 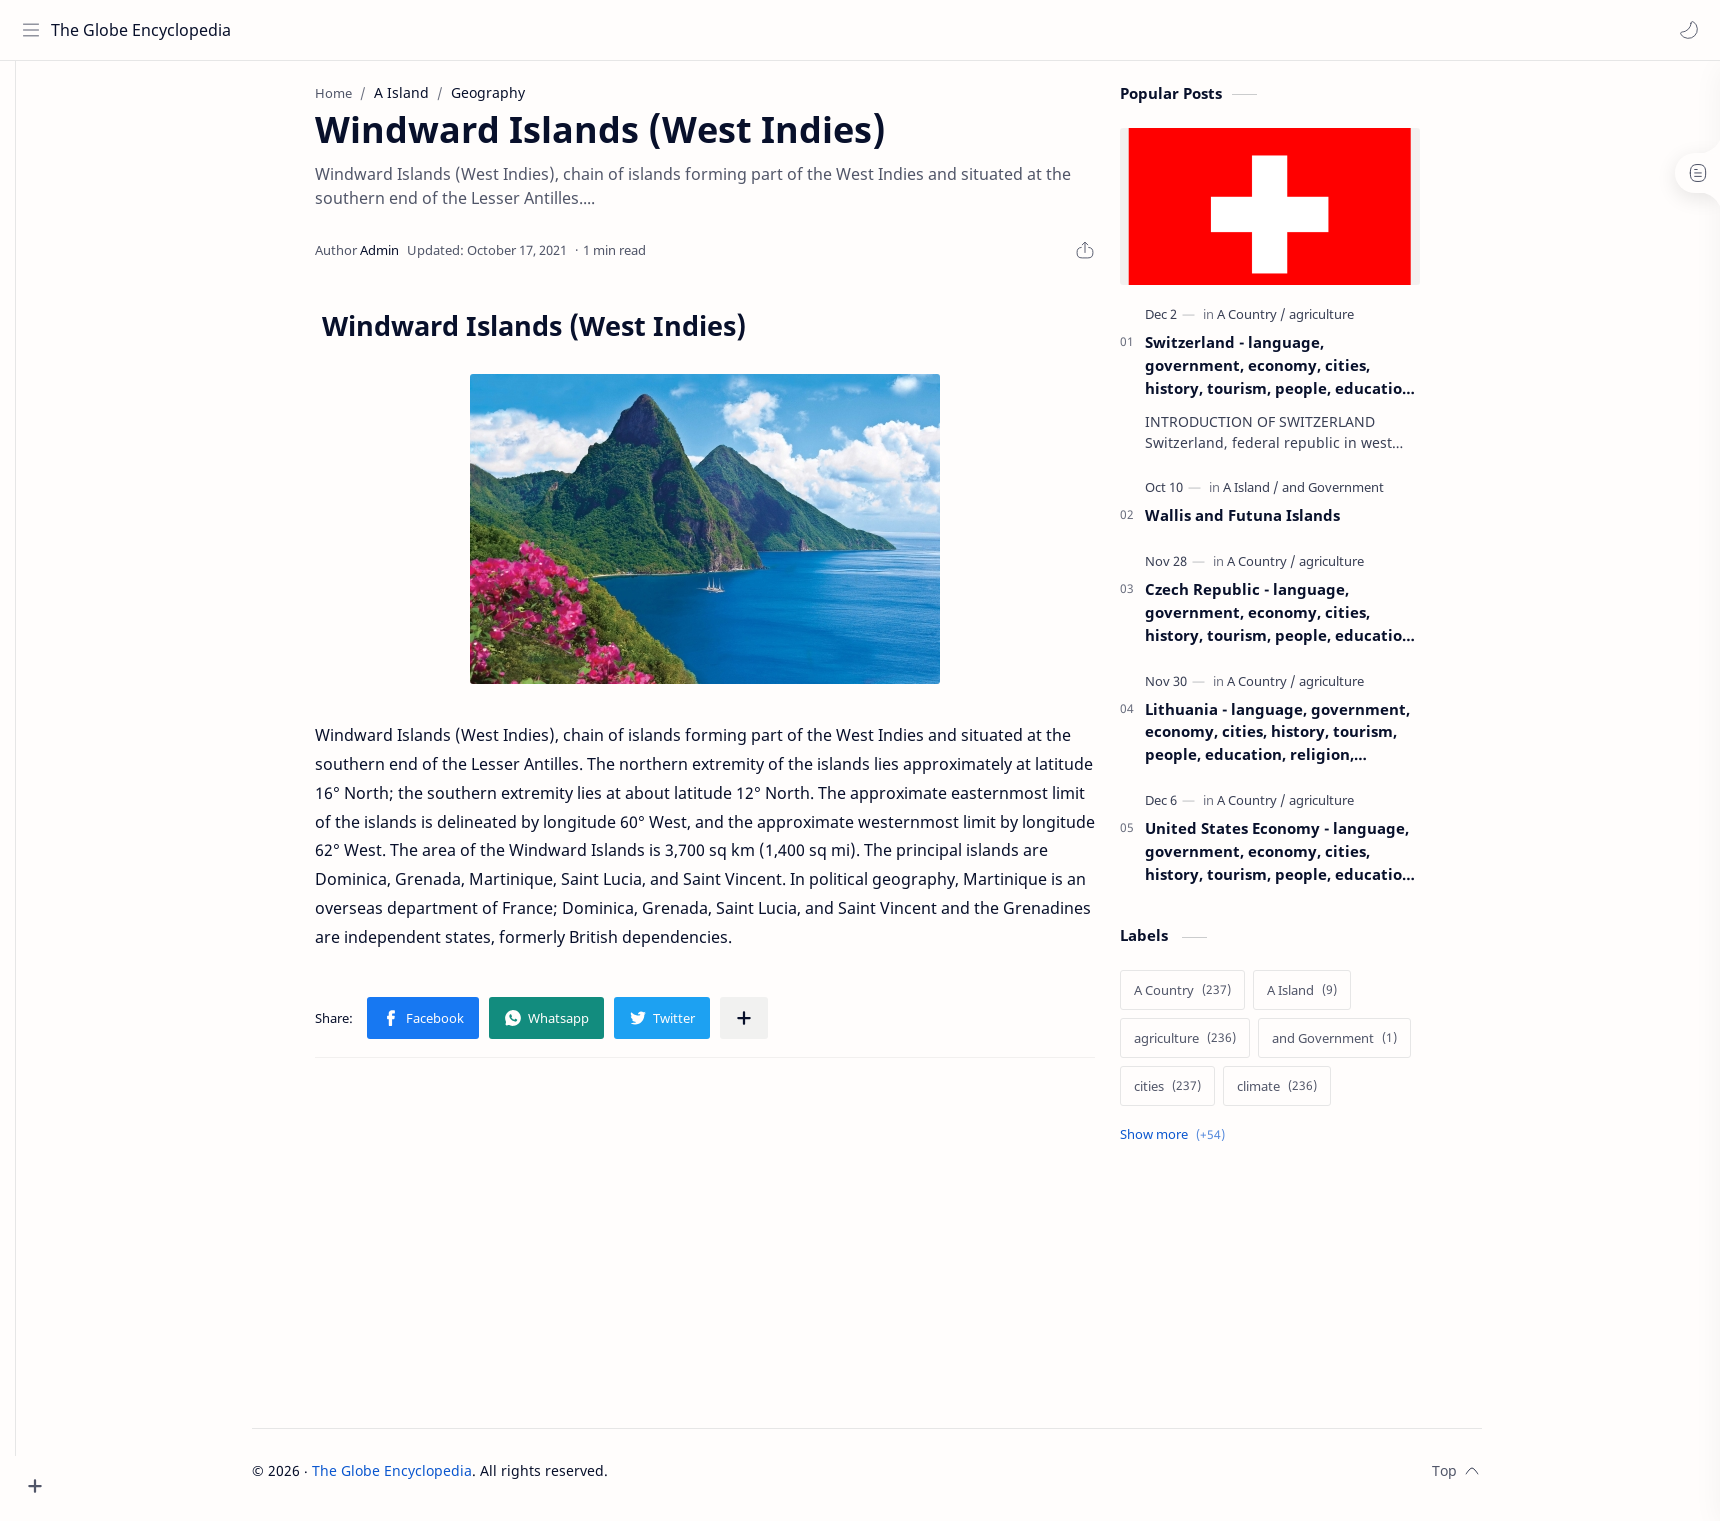 What do you see at coordinates (415, 30) in the screenshot?
I see `[Search this blog]` at bounding box center [415, 30].